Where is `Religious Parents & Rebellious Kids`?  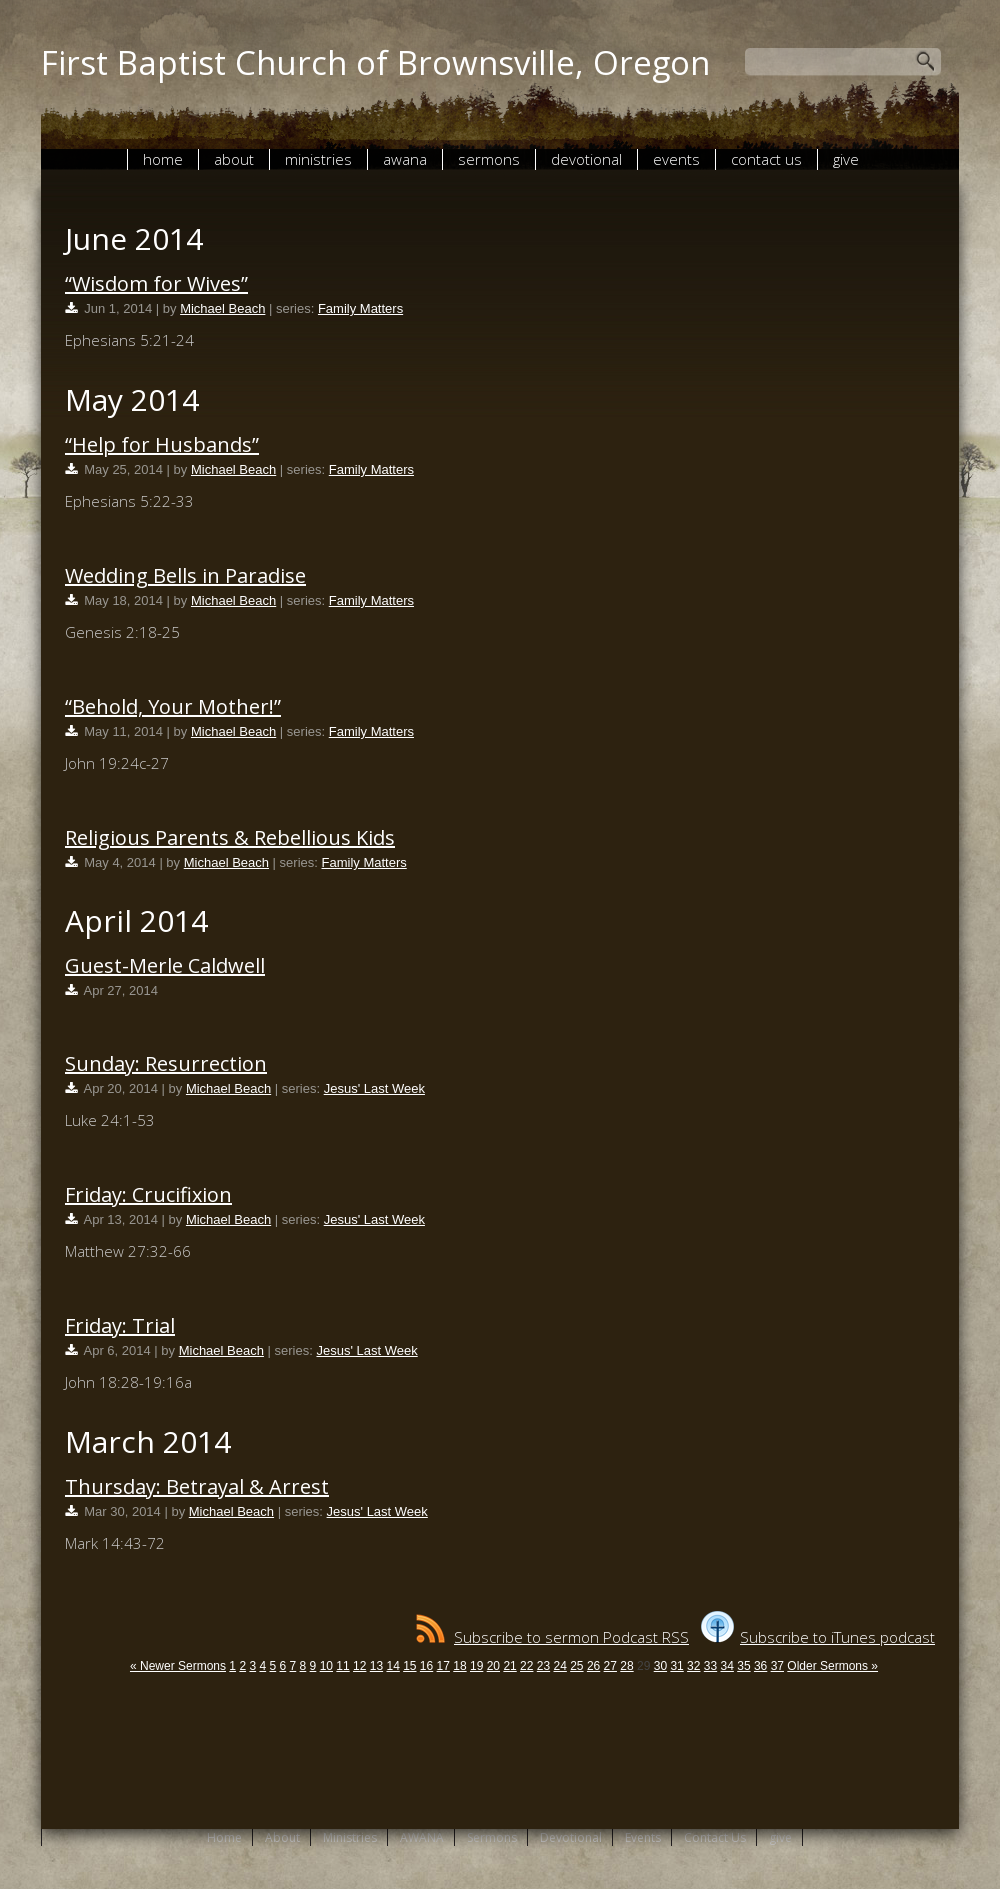 Religious Parents & Rebellious Kids is located at coordinates (230, 837).